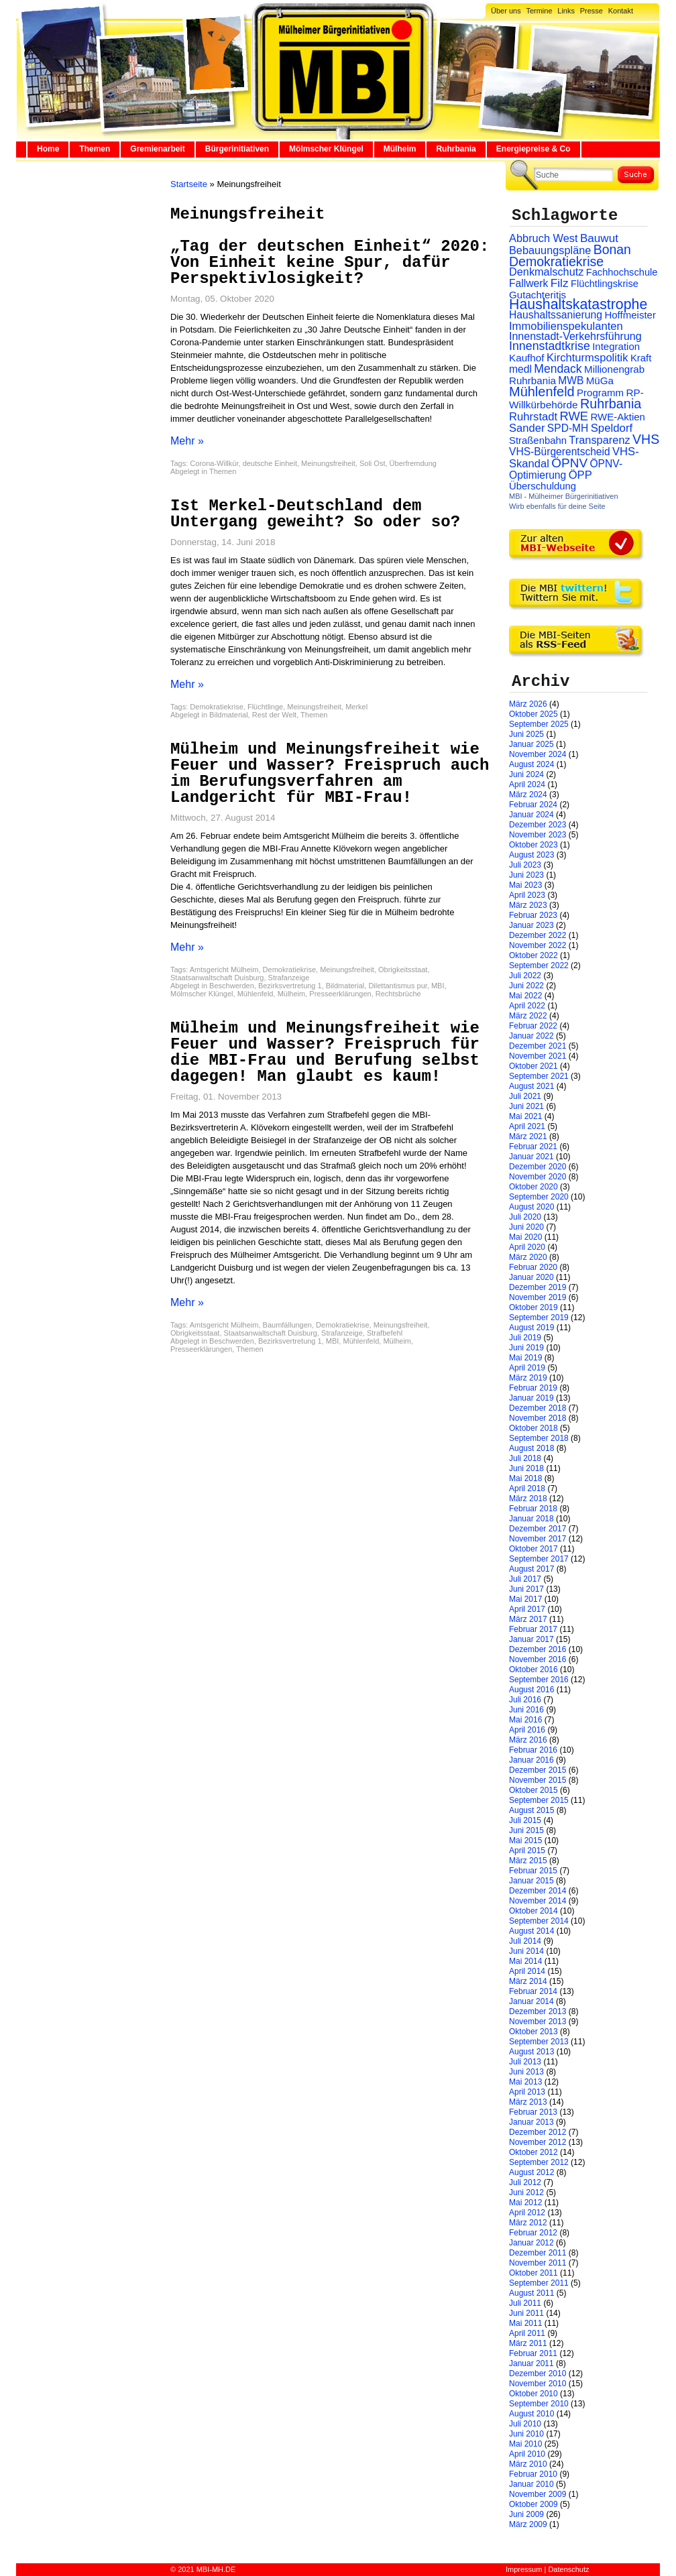 The image size is (676, 2576). I want to click on Februar 2023, so click(533, 915).